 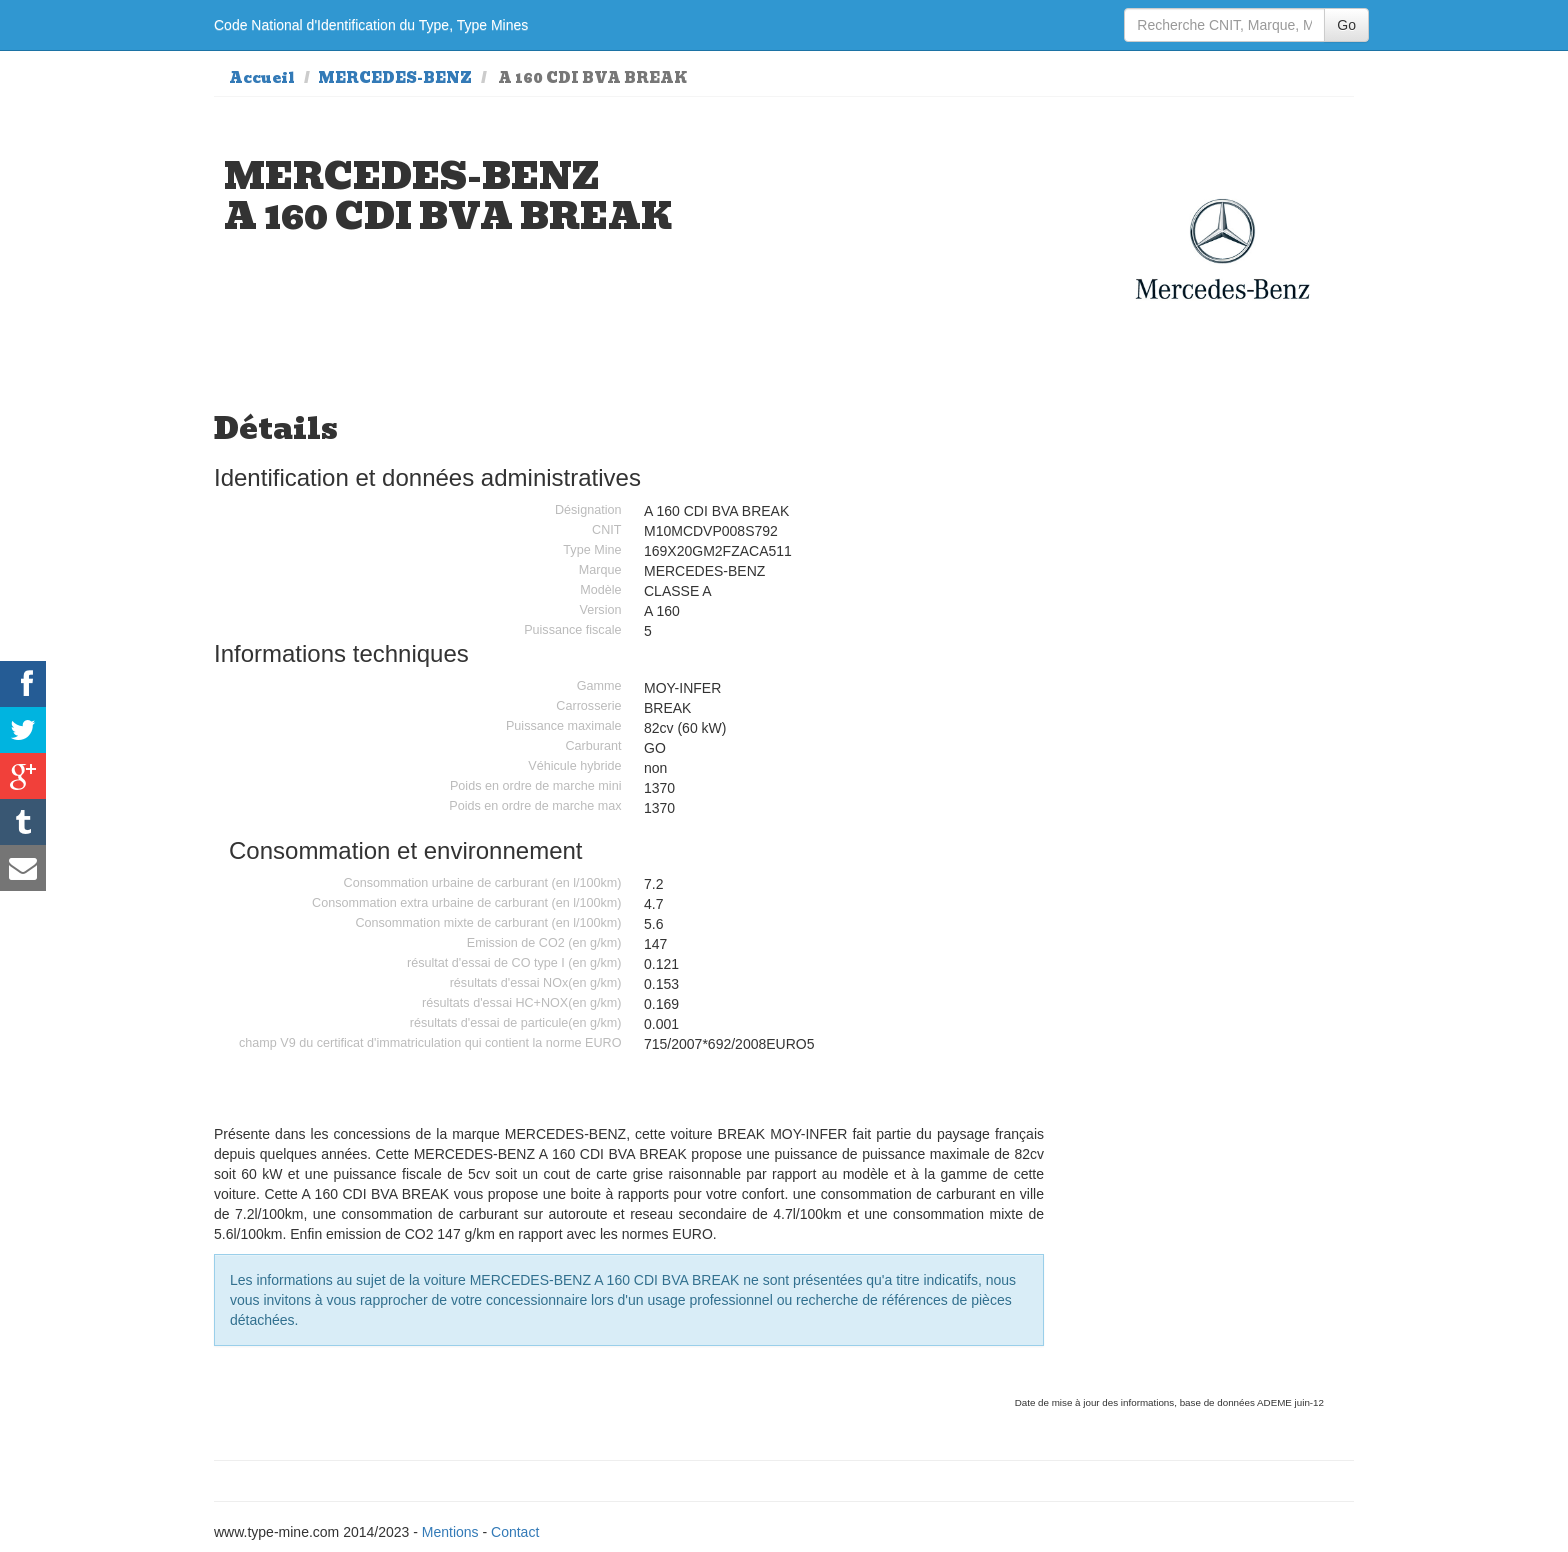 I want to click on Go, so click(x=1346, y=25).